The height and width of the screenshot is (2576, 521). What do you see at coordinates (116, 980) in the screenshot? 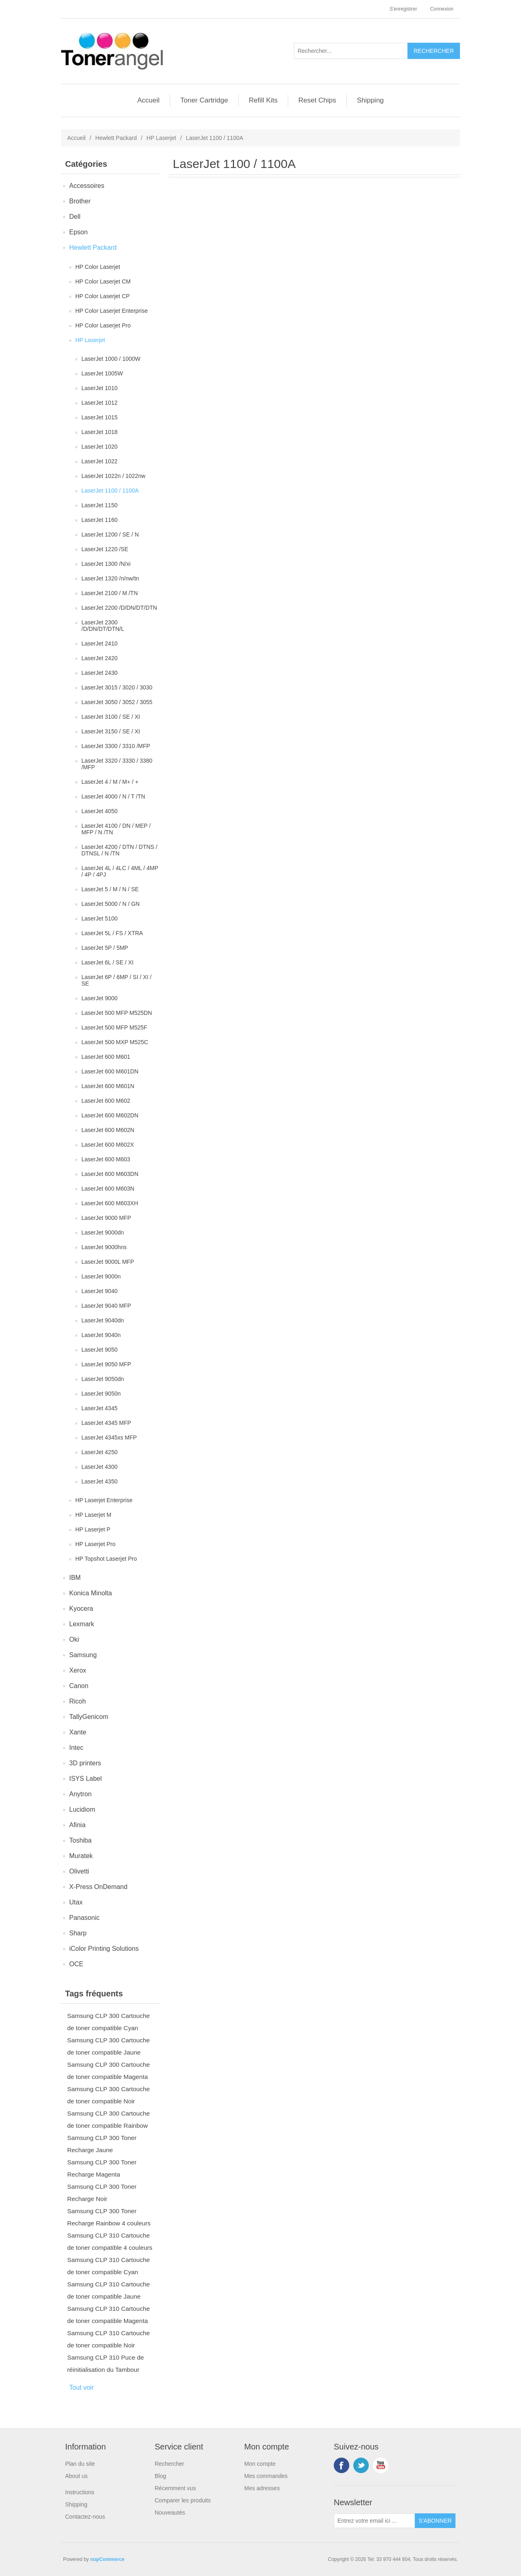
I see `LaserJet 6P / 6MP / SI / XI / SE` at bounding box center [116, 980].